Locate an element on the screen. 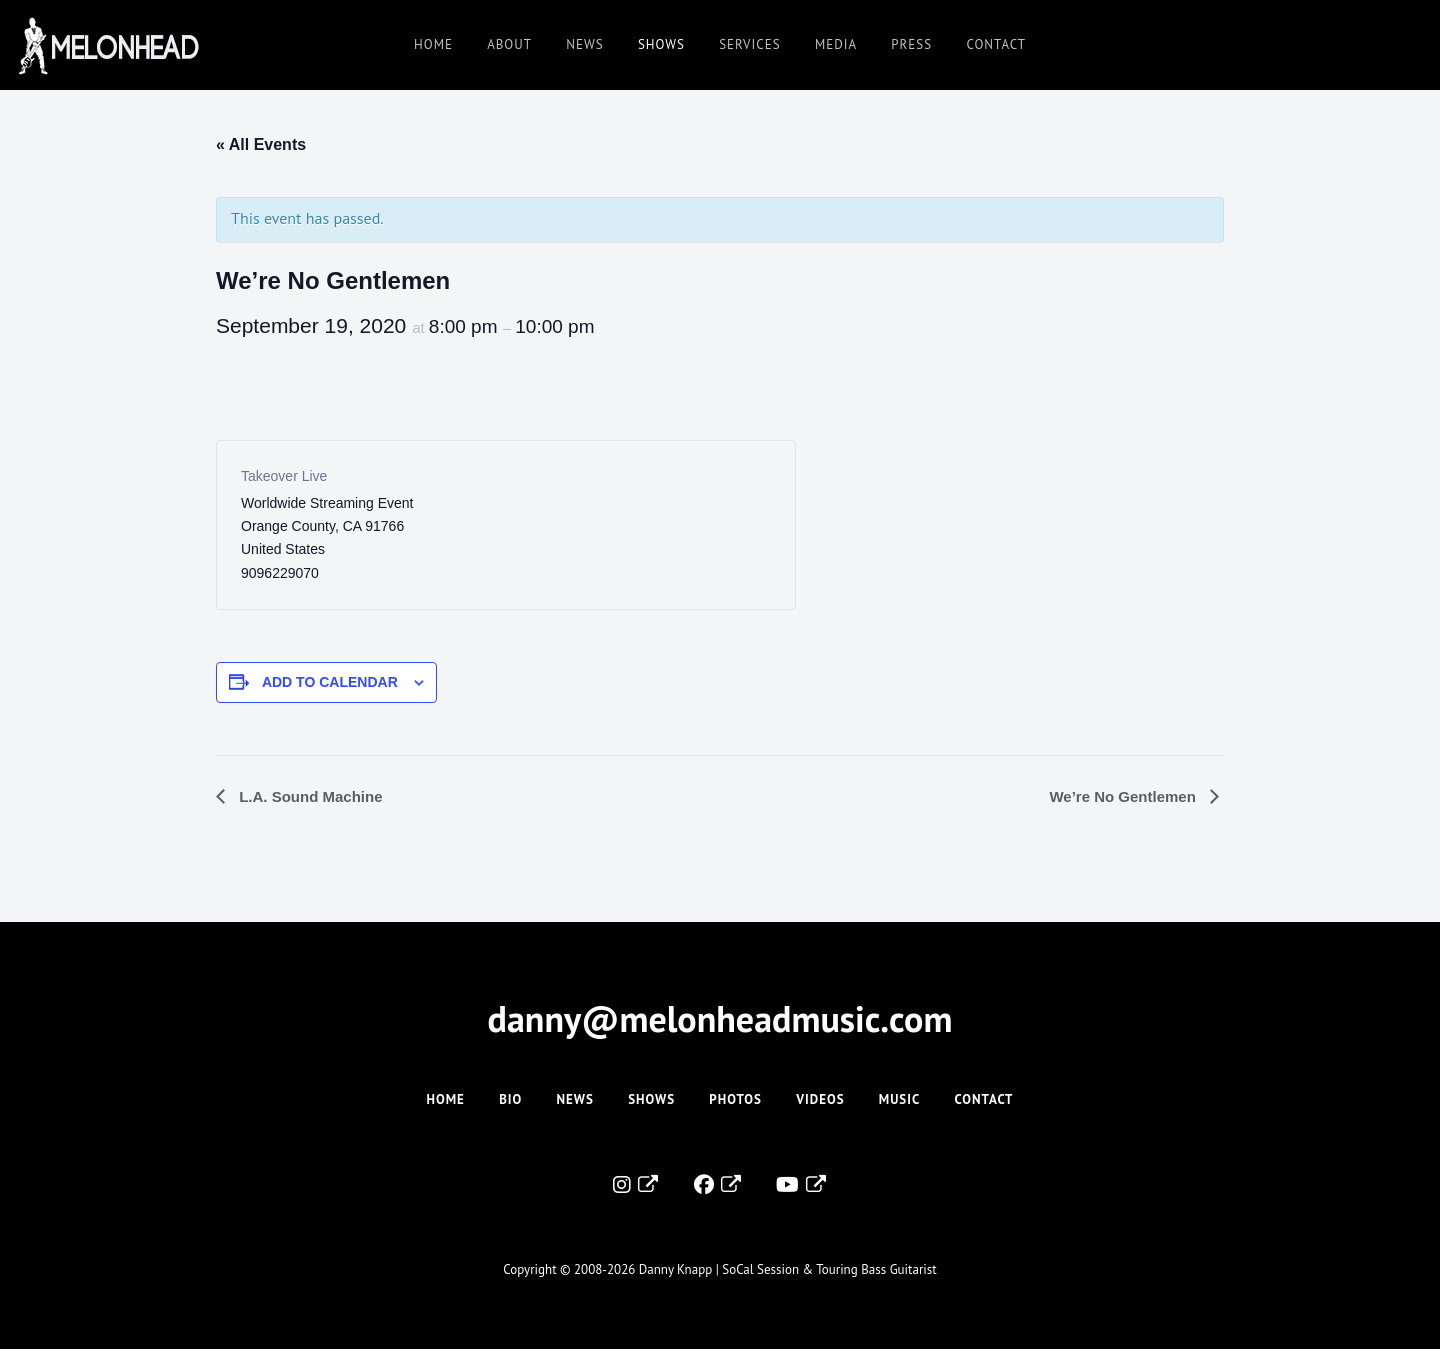 The height and width of the screenshot is (1349, 1440). Contact is located at coordinates (996, 44).